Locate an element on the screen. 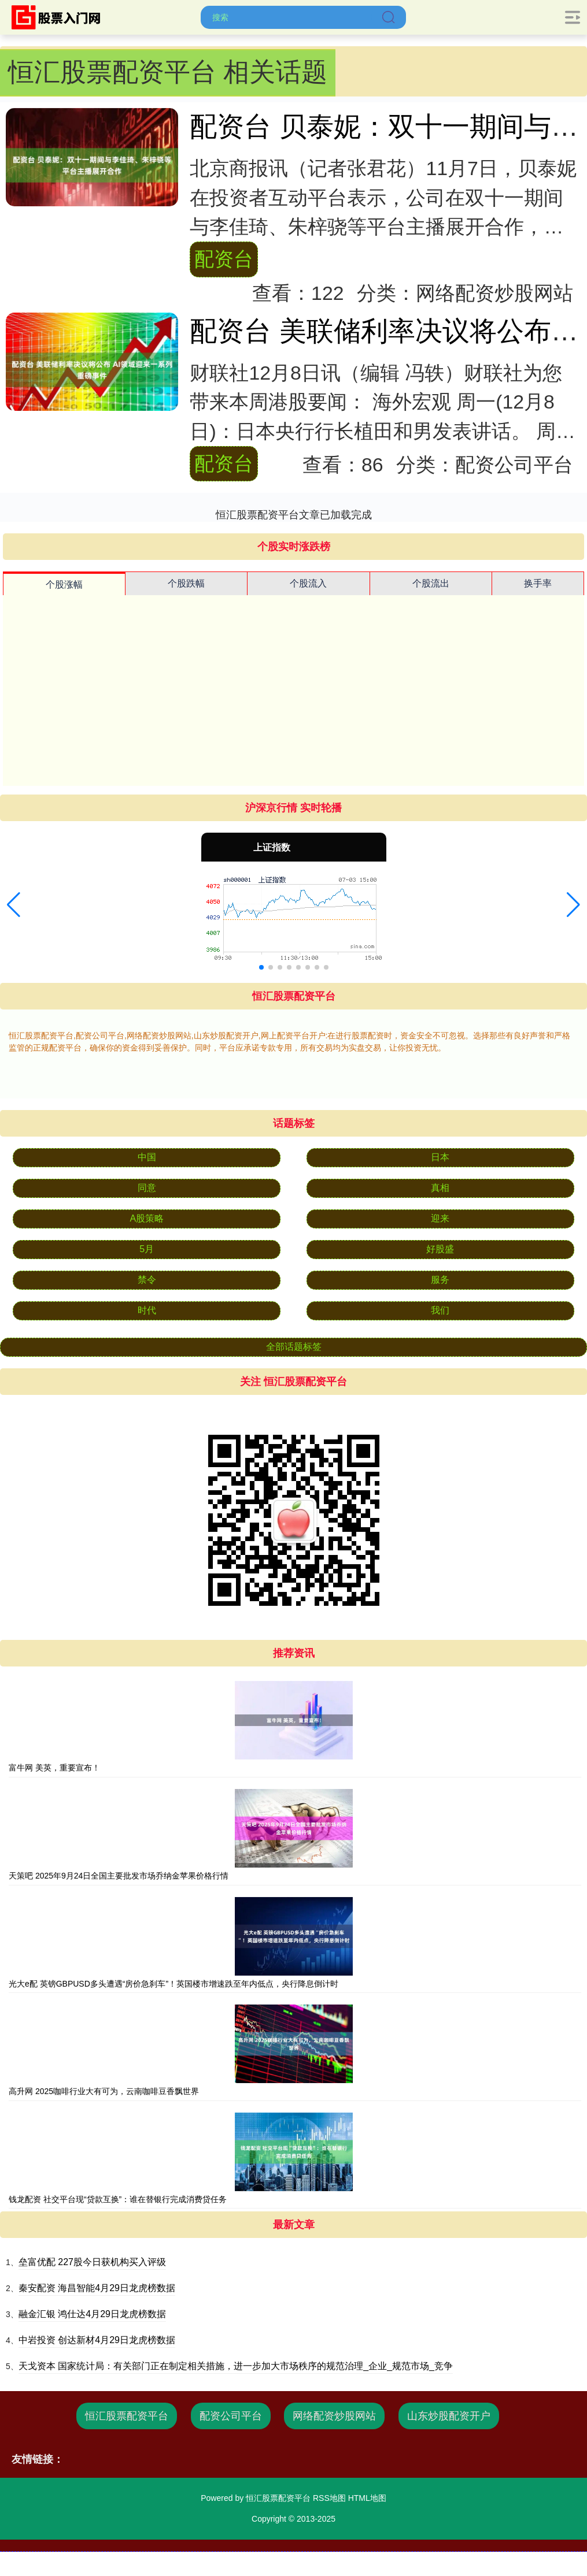  [button] is located at coordinates (13, 905).